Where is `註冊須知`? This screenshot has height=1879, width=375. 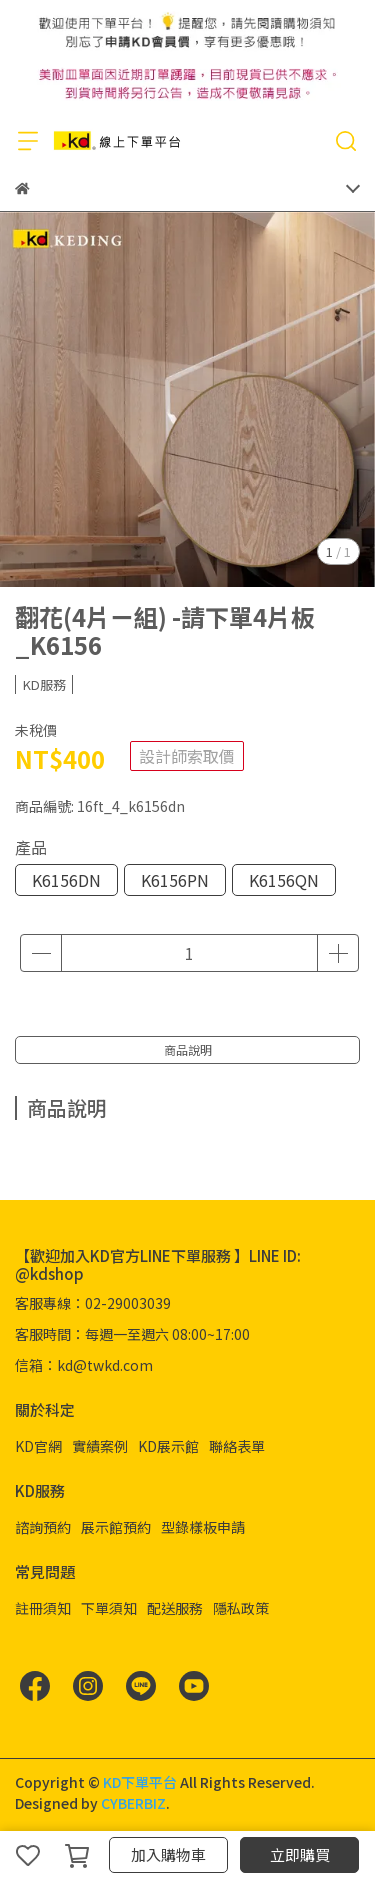
註冊須知 is located at coordinates (43, 1608).